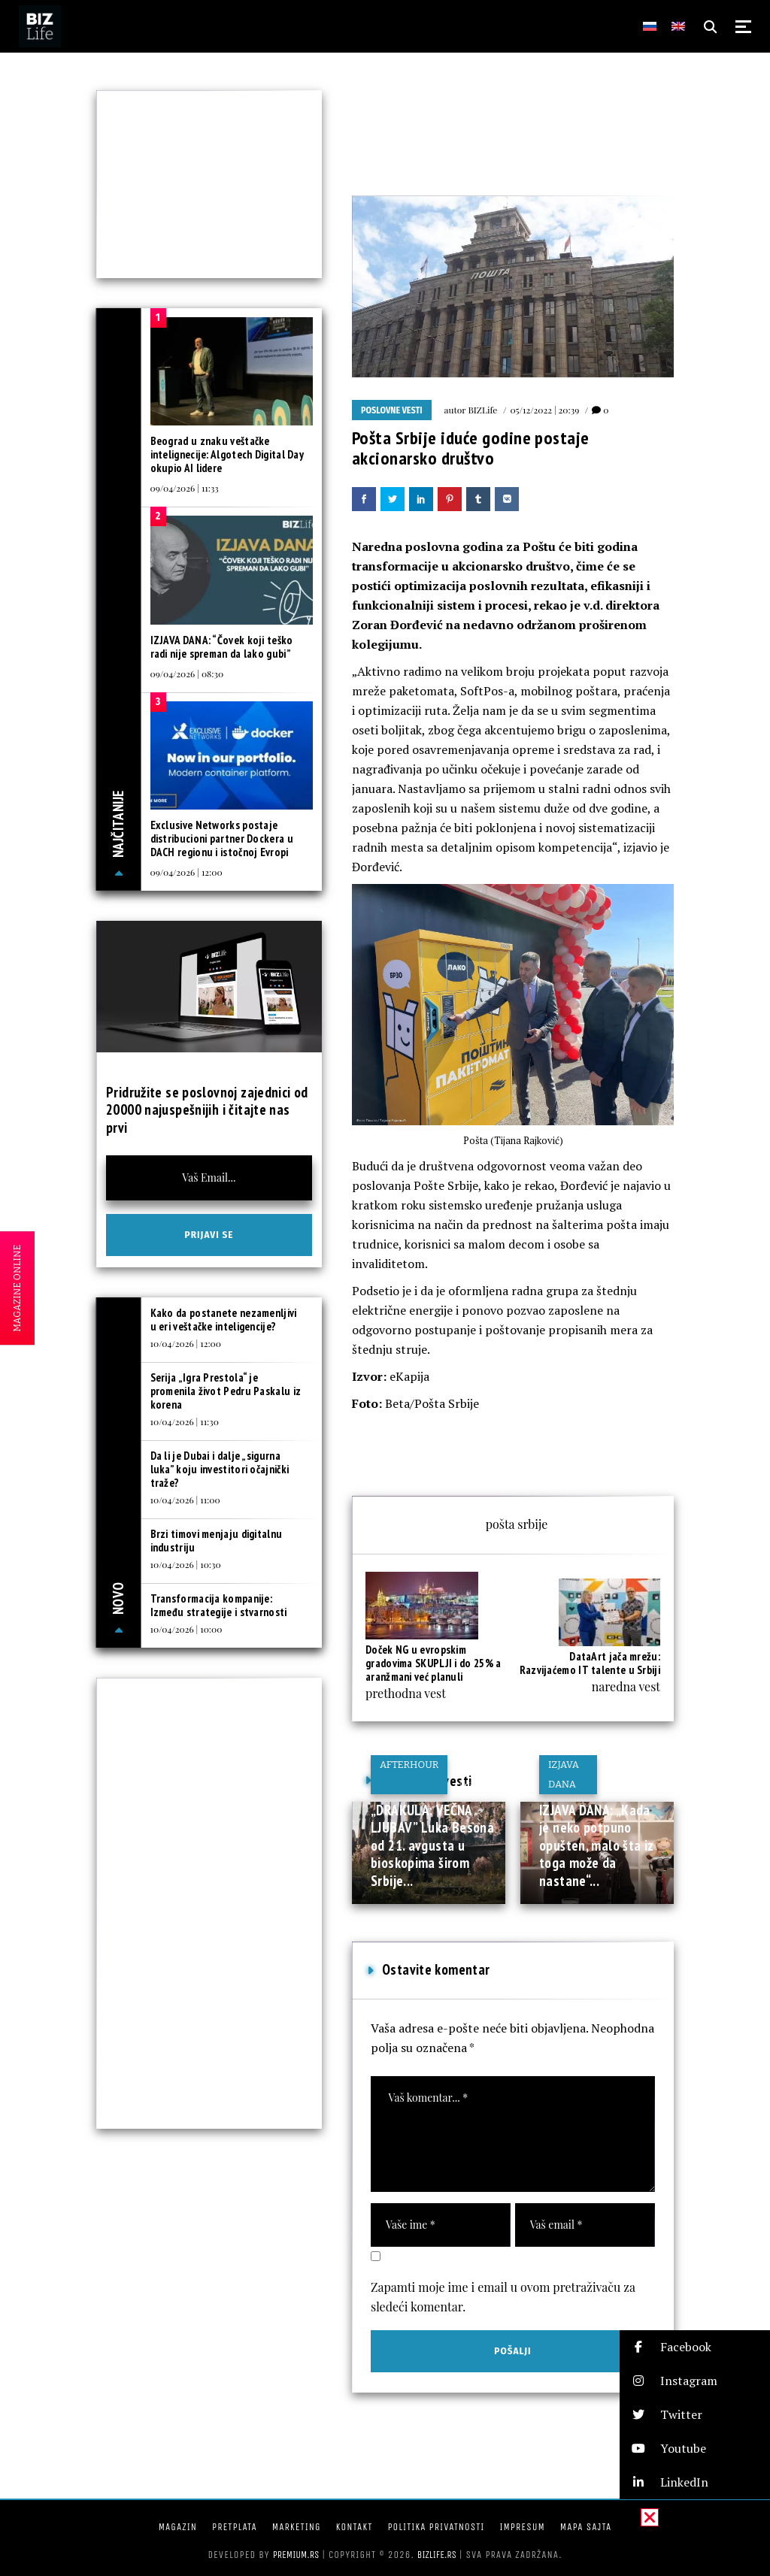 This screenshot has height=2576, width=770. I want to click on 10/04/2026 | 10:00, so click(186, 1629).